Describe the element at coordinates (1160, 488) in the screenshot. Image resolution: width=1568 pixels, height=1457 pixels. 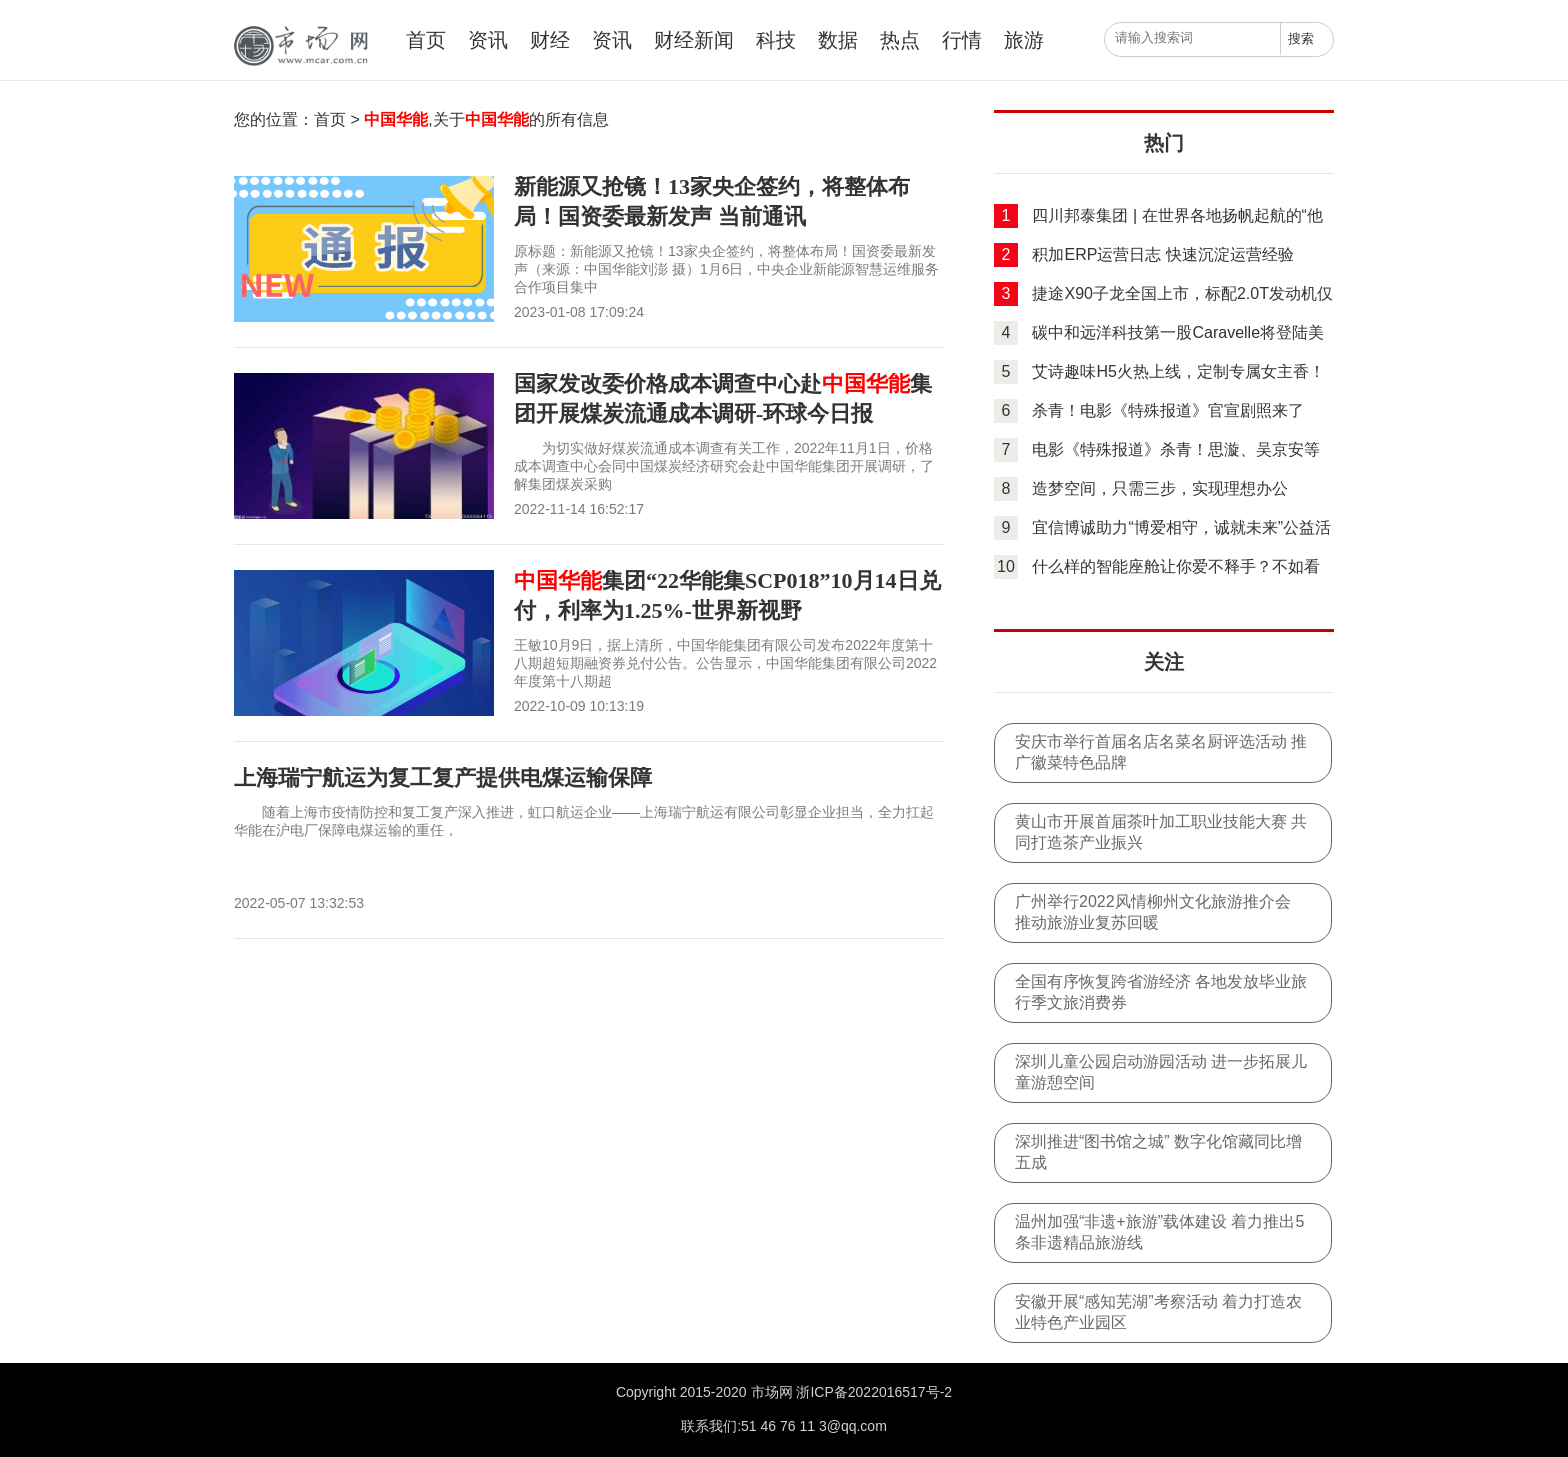
I see `造梦空间，只需三步，实现理想办公` at that location.